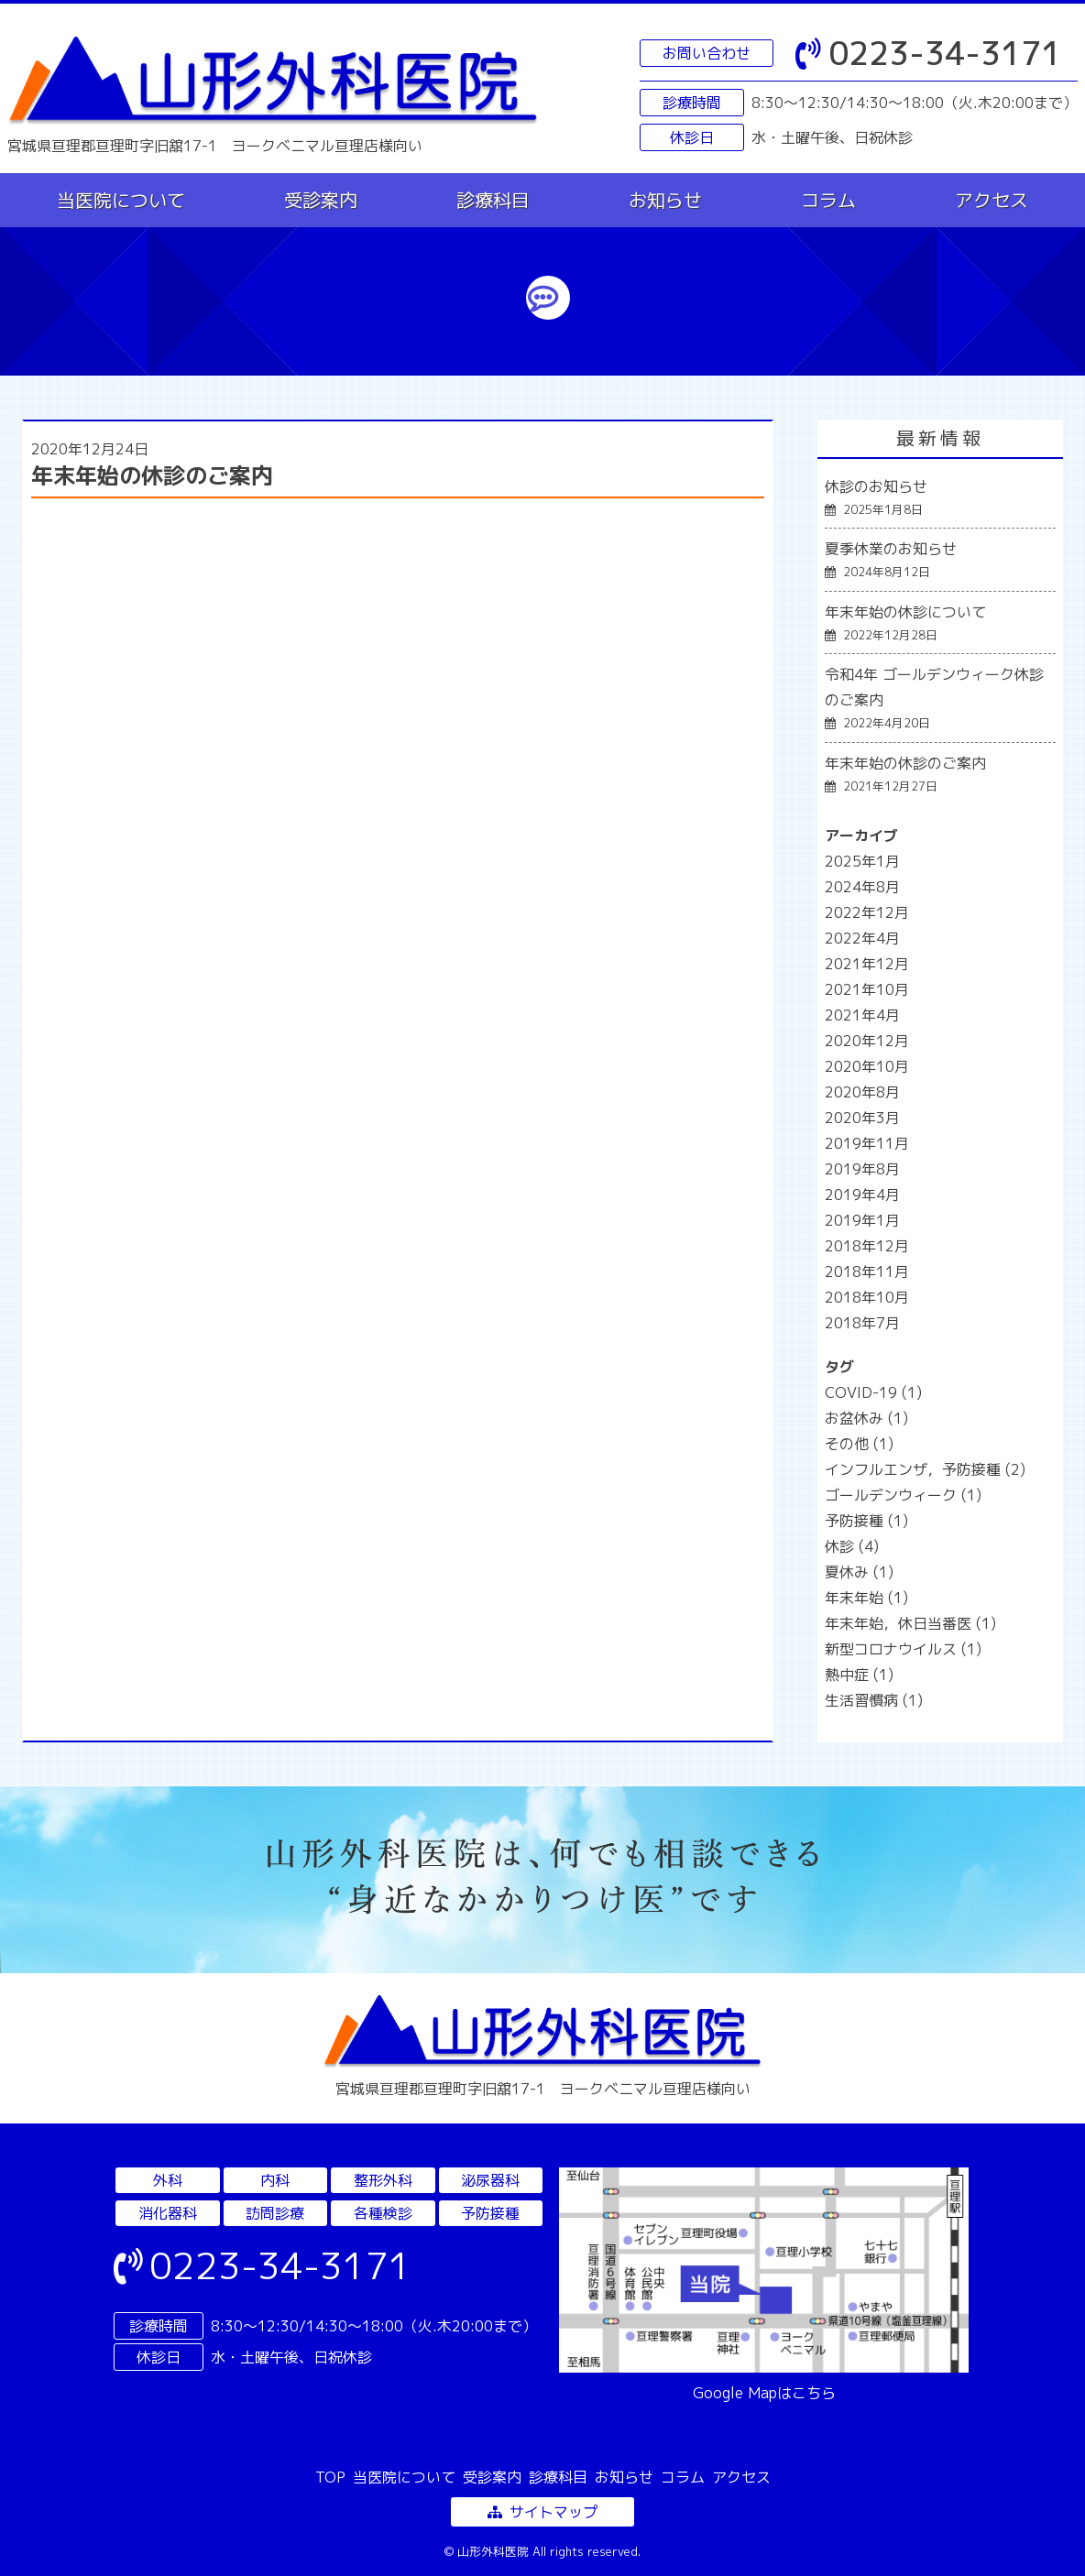 The height and width of the screenshot is (2576, 1085). Describe the element at coordinates (873, 1392) in the screenshot. I see `COVID-19 [COVID-19 (1個の項目)]` at that location.